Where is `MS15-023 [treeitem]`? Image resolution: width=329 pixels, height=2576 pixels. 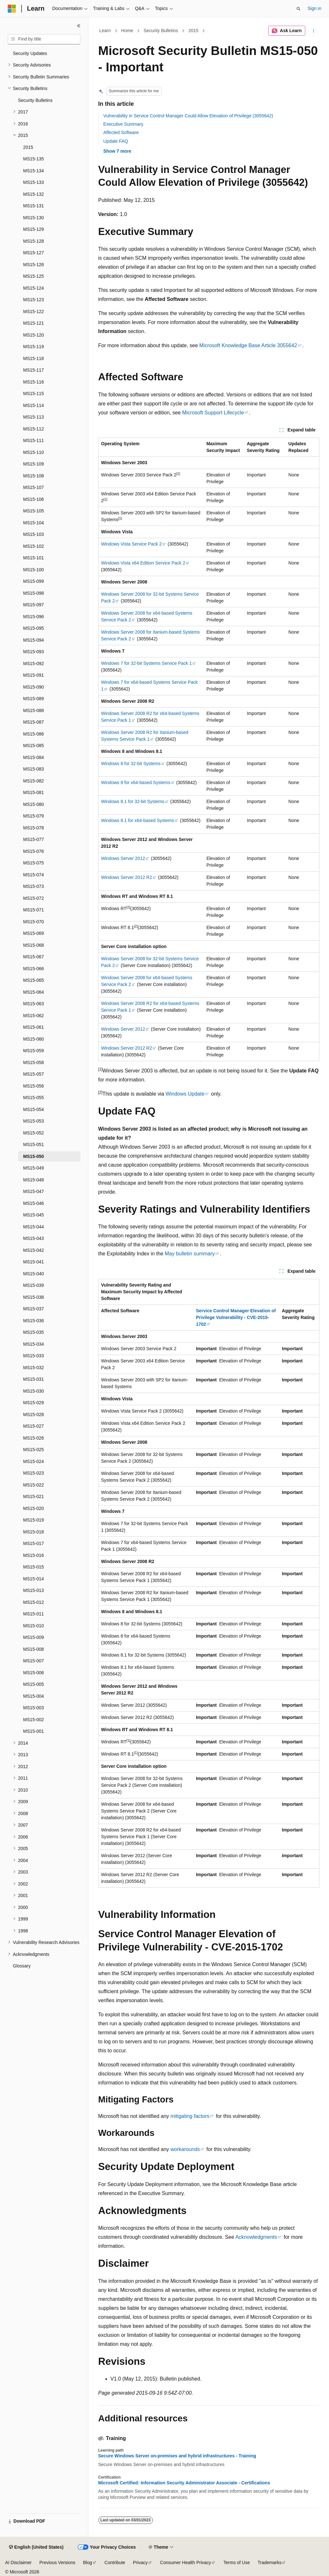 MS15-023 [treeitem] is located at coordinates (33, 1473).